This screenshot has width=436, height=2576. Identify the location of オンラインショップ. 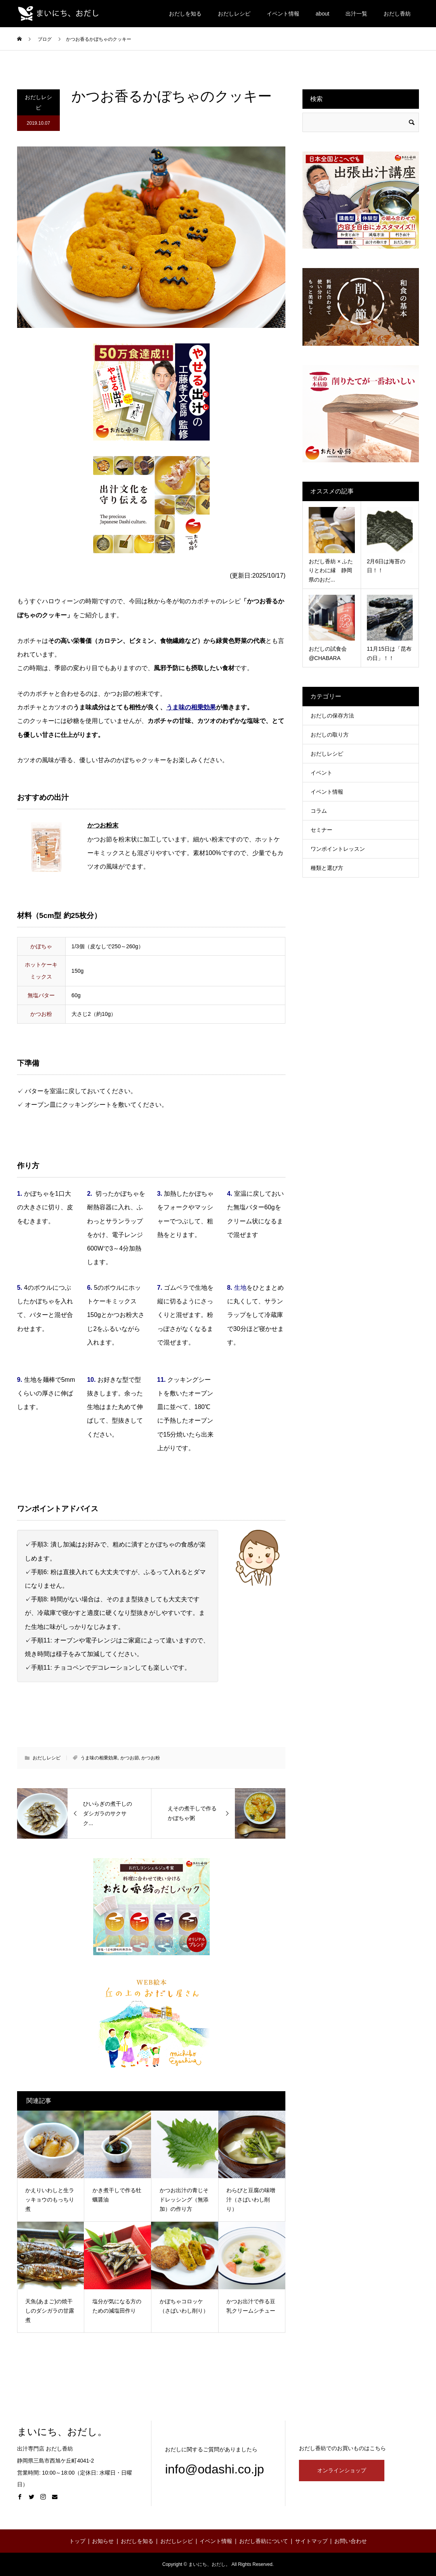
(341, 2470).